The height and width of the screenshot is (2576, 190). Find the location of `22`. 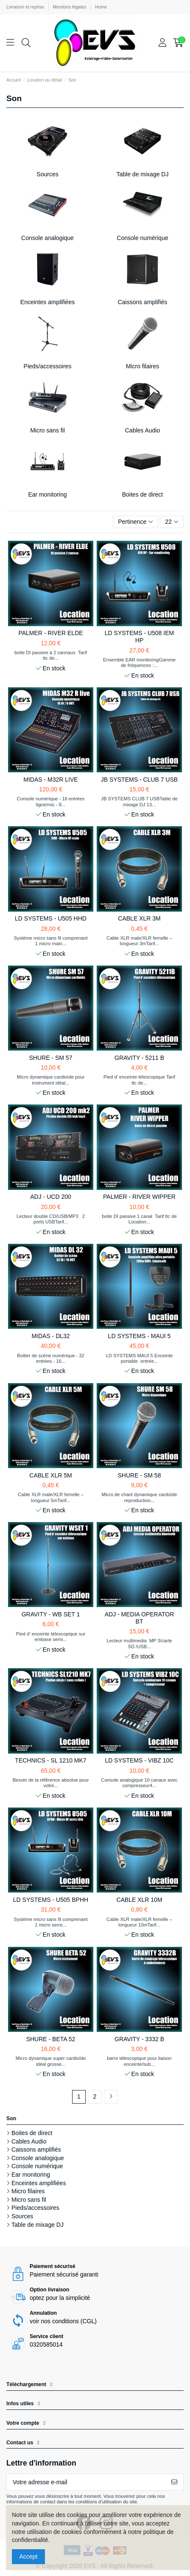

22 is located at coordinates (171, 521).